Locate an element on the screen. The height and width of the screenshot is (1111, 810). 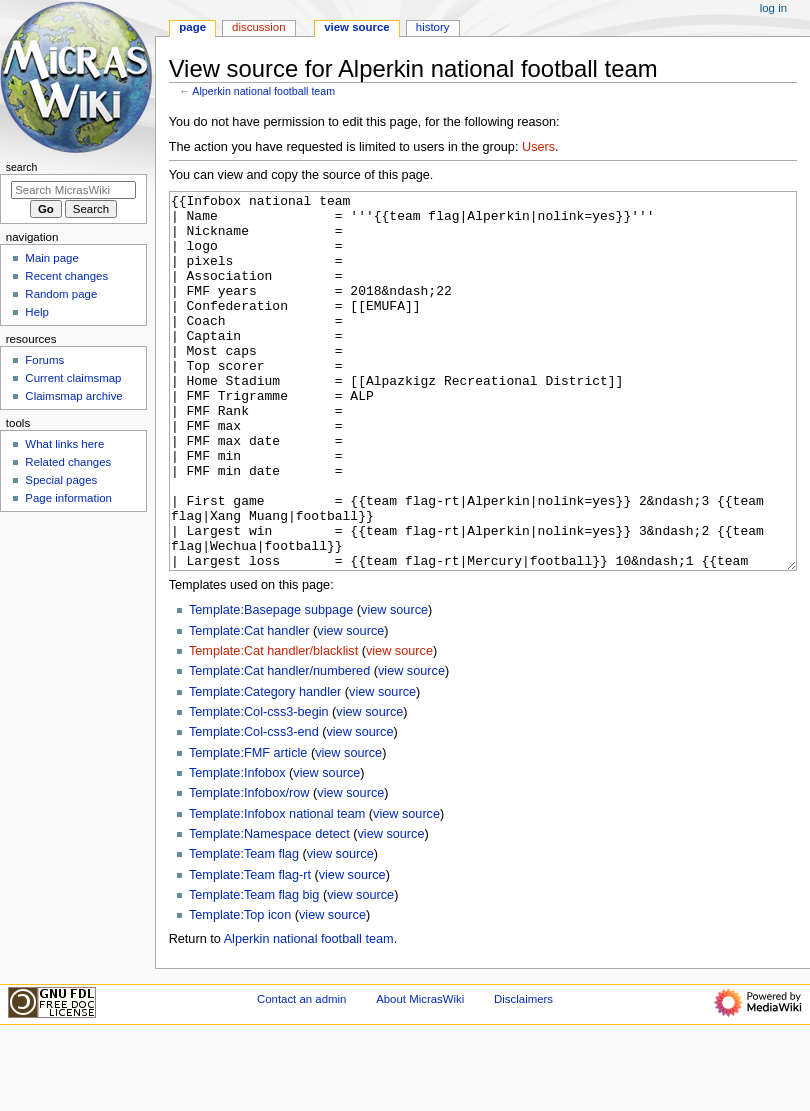
Template:Team flag-rt is located at coordinates (250, 950).